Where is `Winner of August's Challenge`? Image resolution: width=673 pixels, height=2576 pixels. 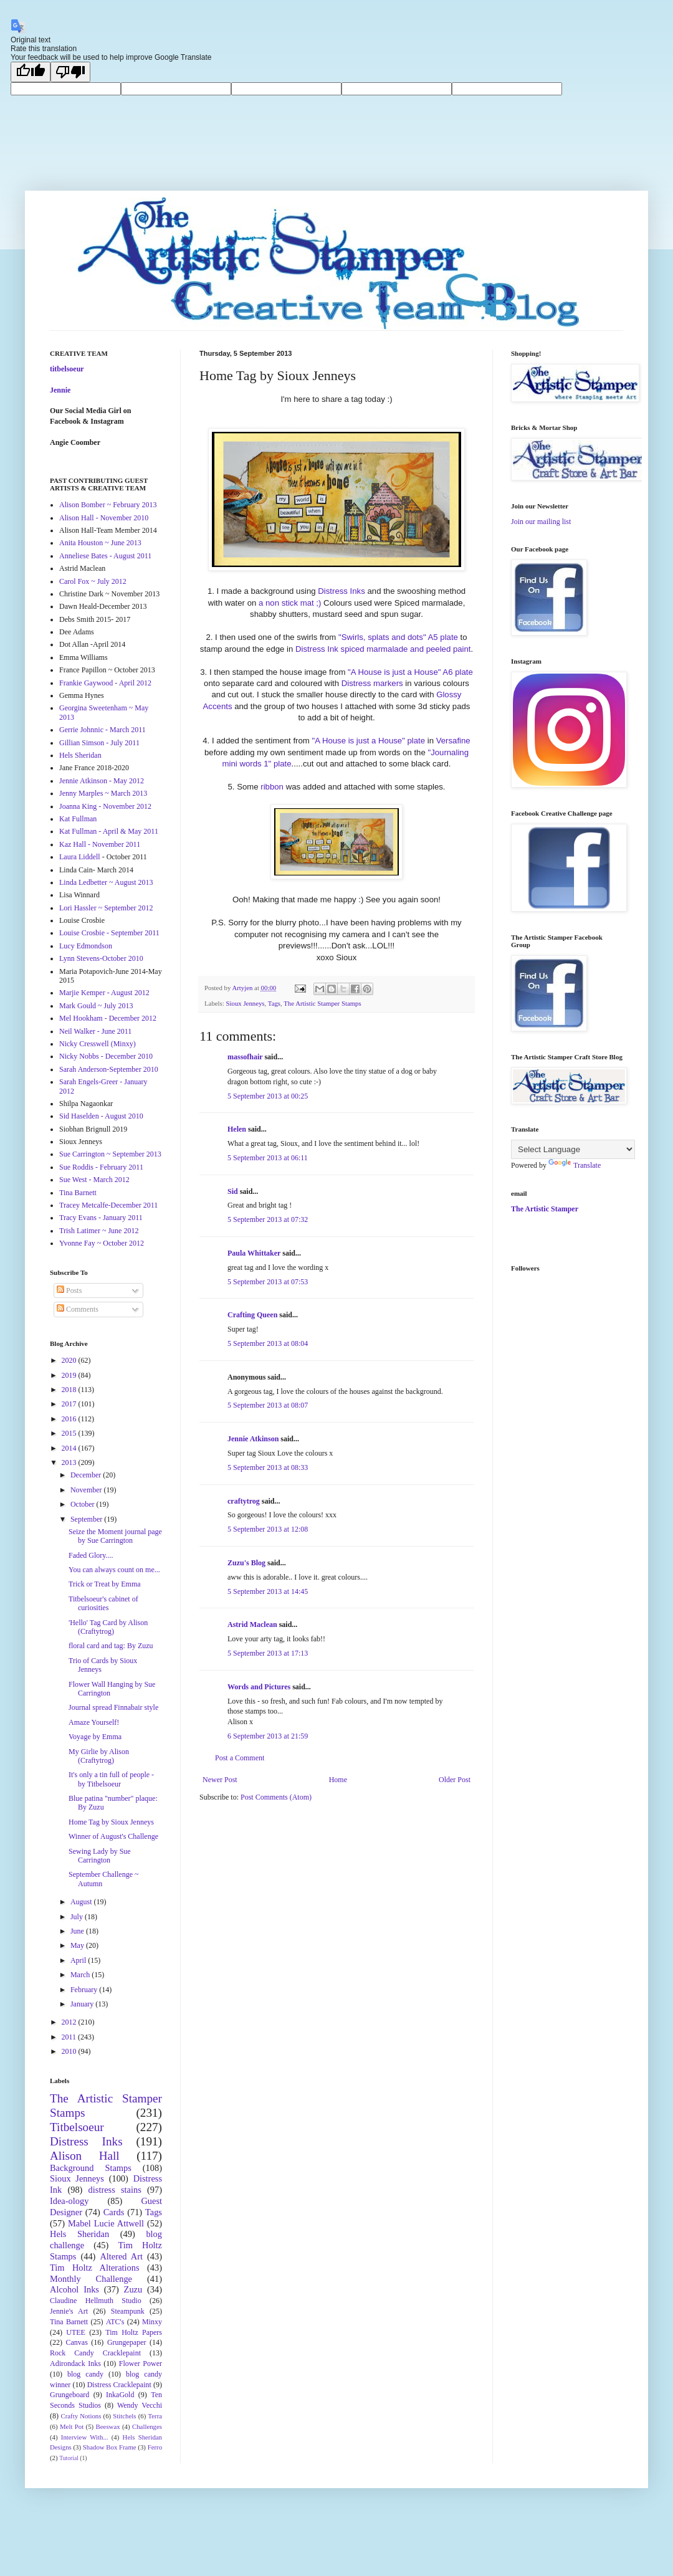
Winner of August's Challenge is located at coordinates (113, 1836).